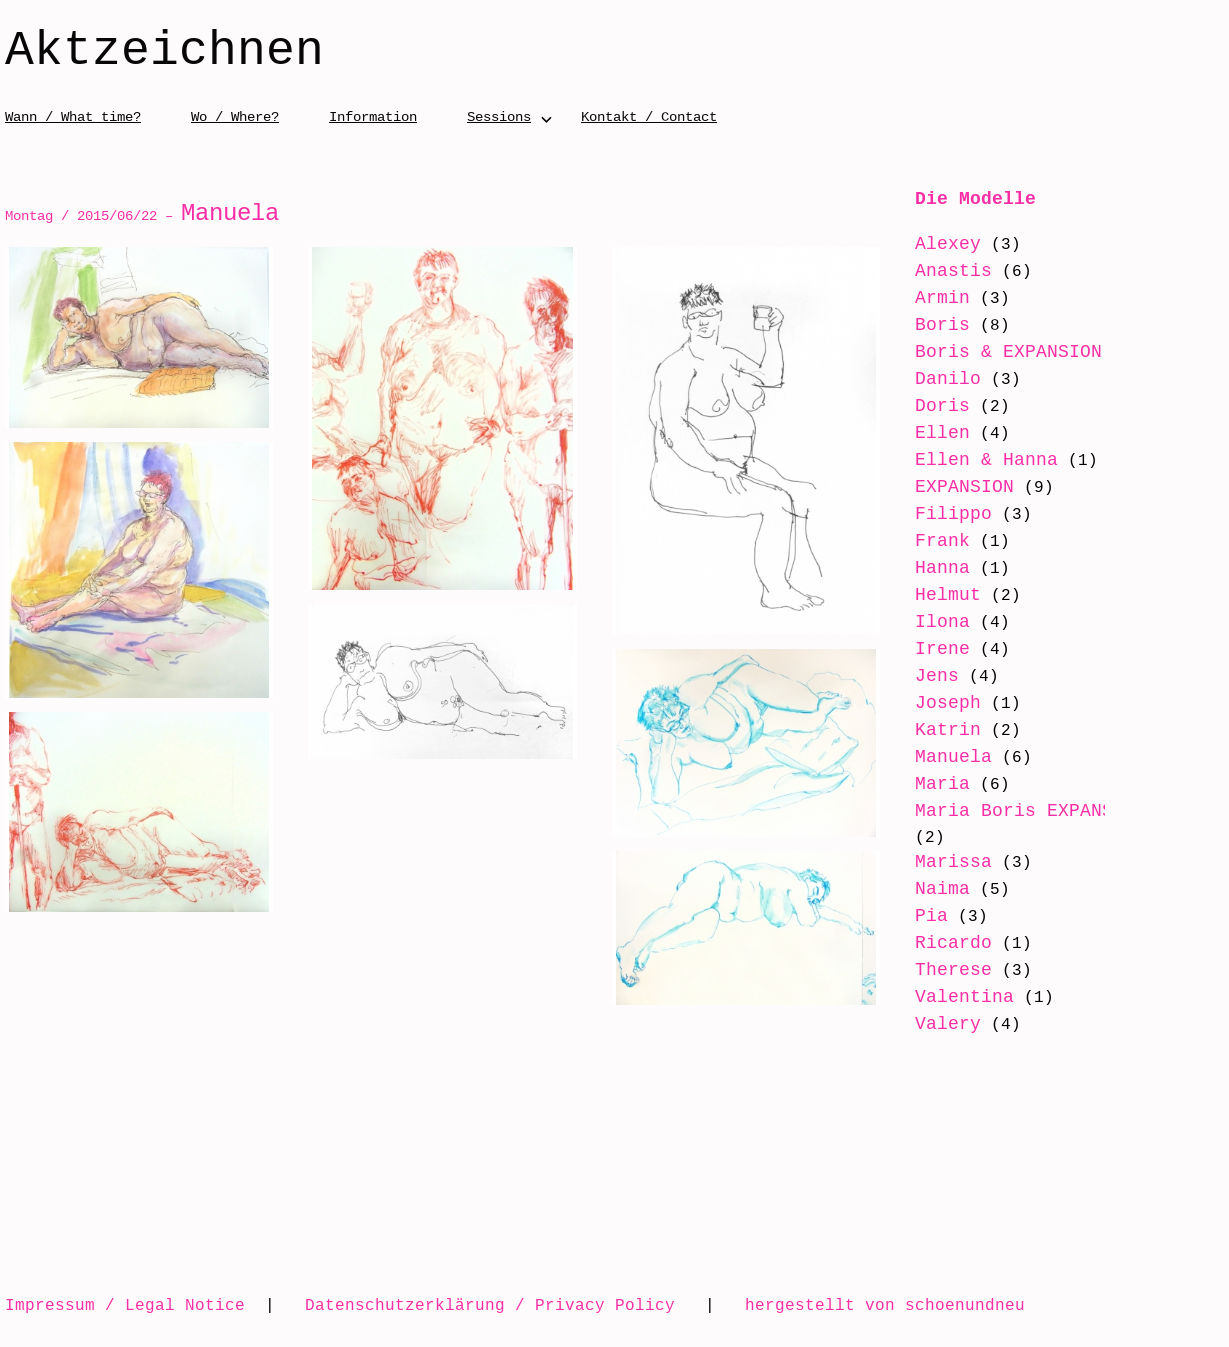 The image size is (1229, 1347). I want to click on Katrin, so click(948, 730).